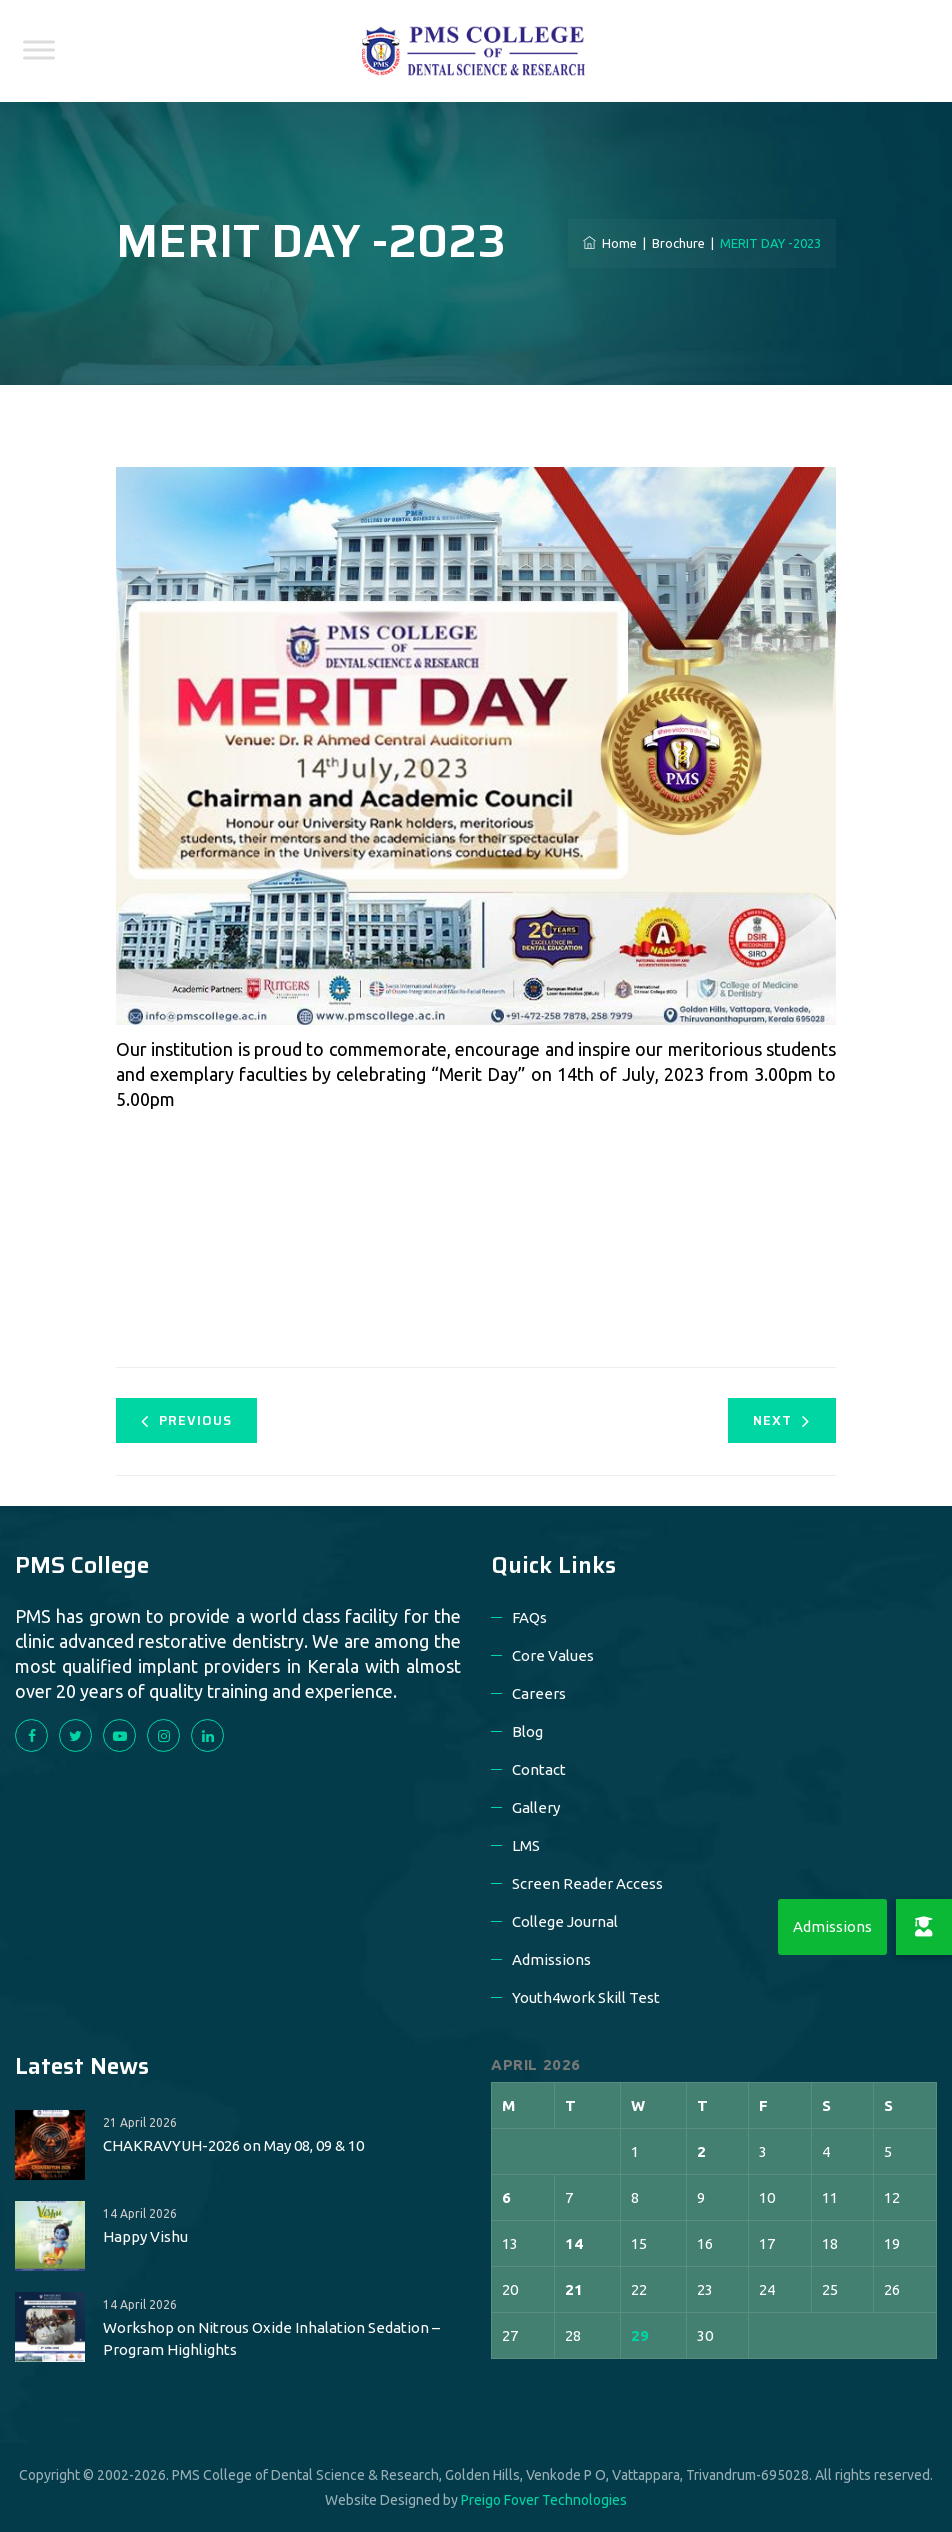 This screenshot has width=952, height=2532. What do you see at coordinates (526, 1845) in the screenshot?
I see `LMS` at bounding box center [526, 1845].